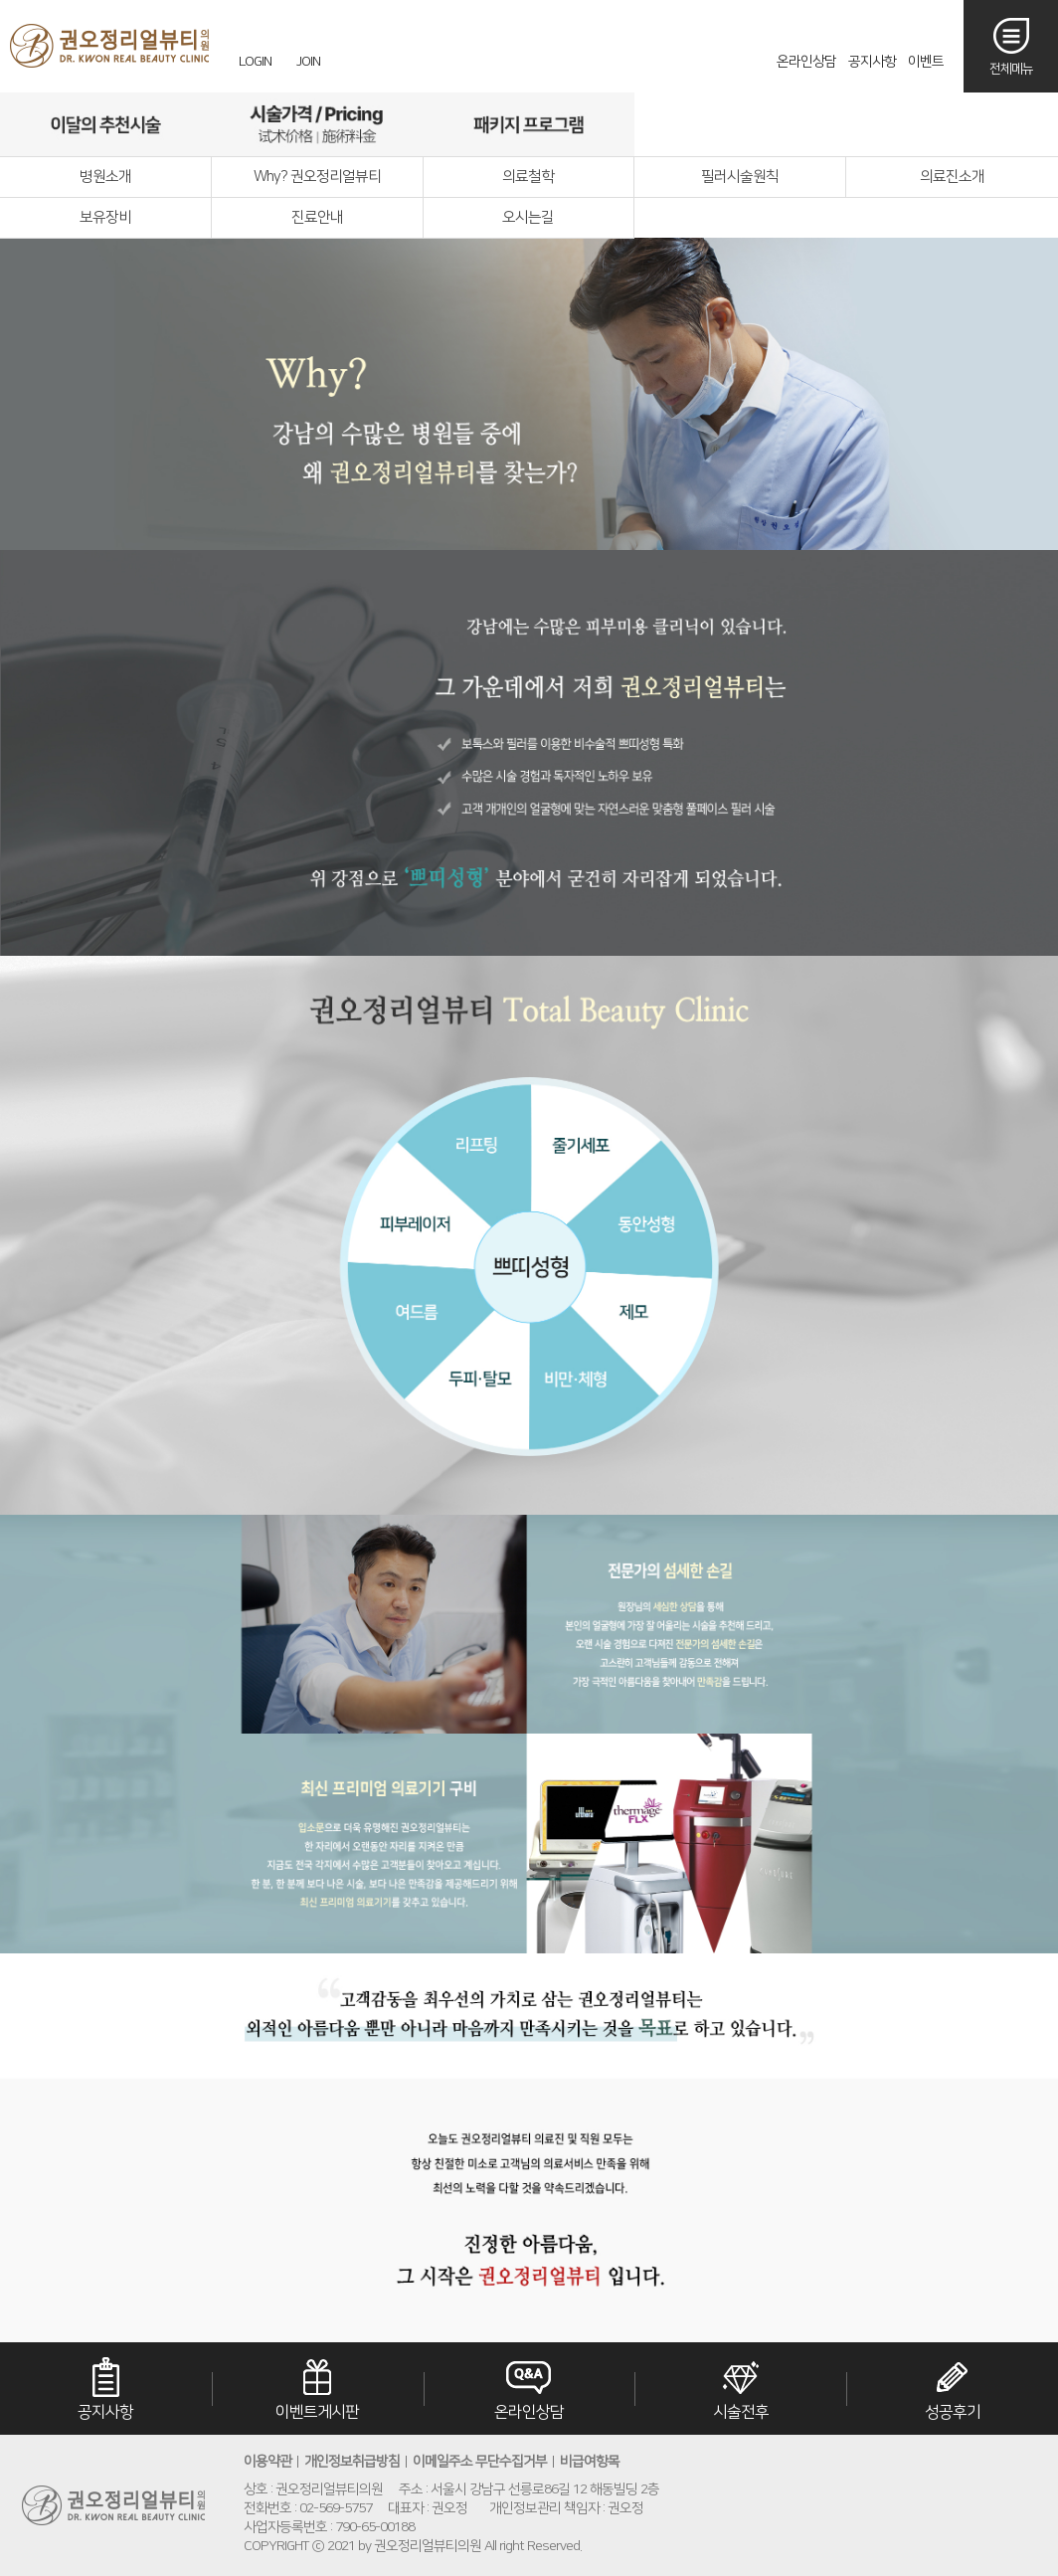  I want to click on LOGIN, so click(255, 62).